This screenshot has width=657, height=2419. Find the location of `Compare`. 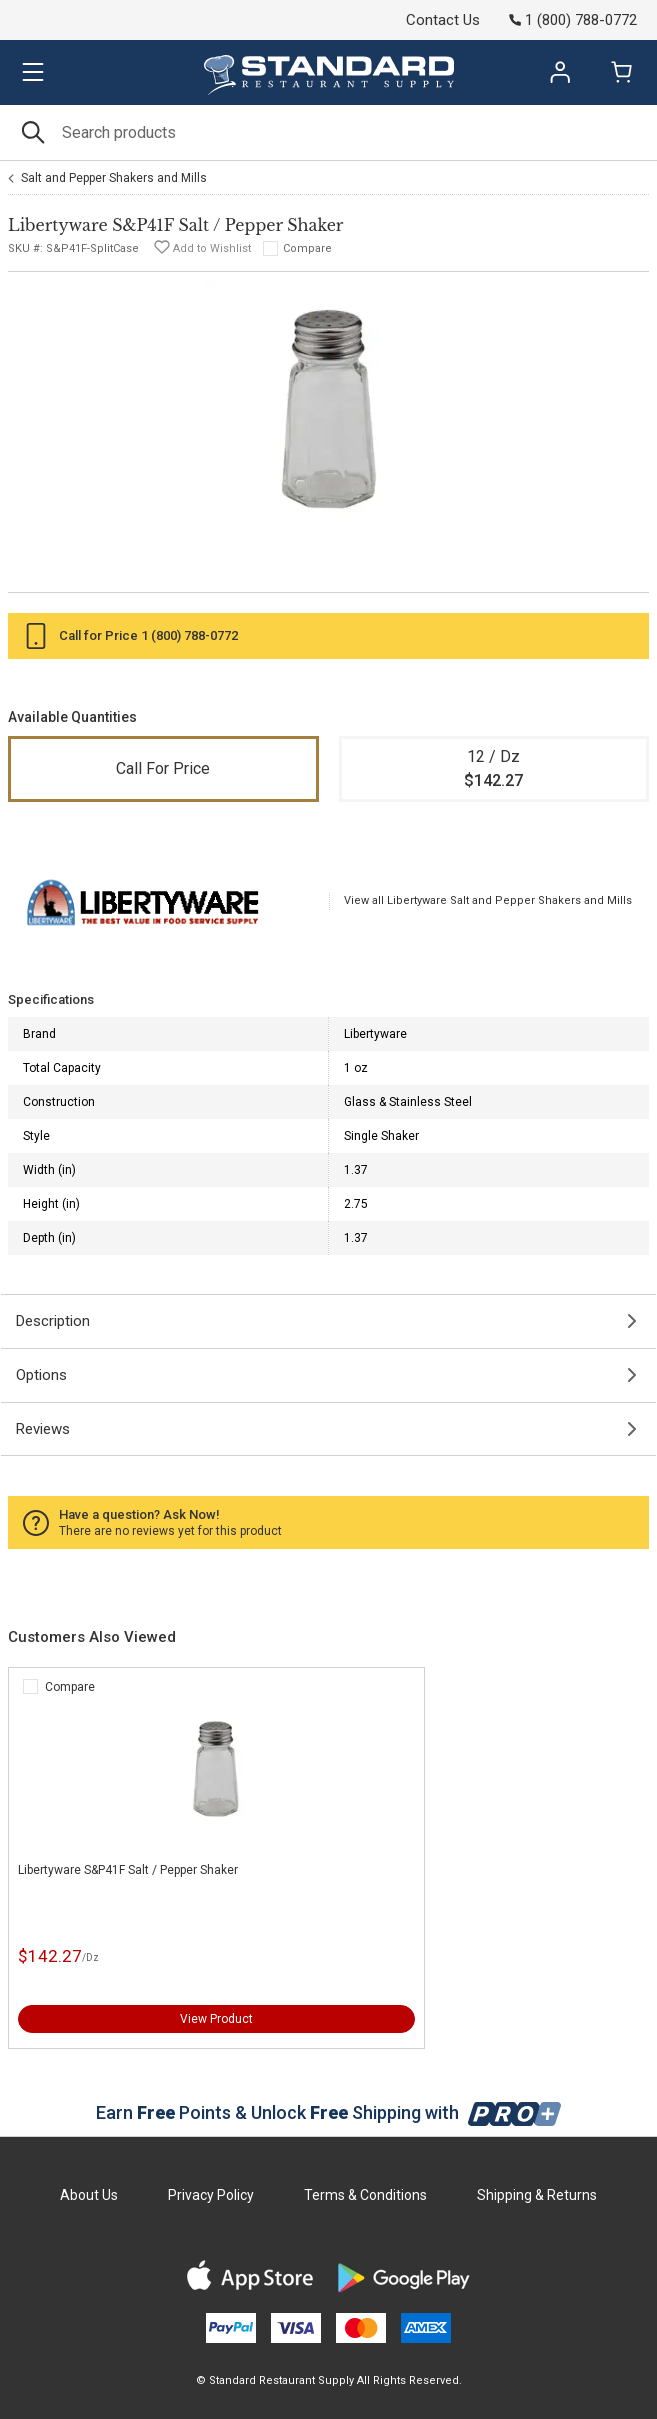

Compare is located at coordinates (307, 248).